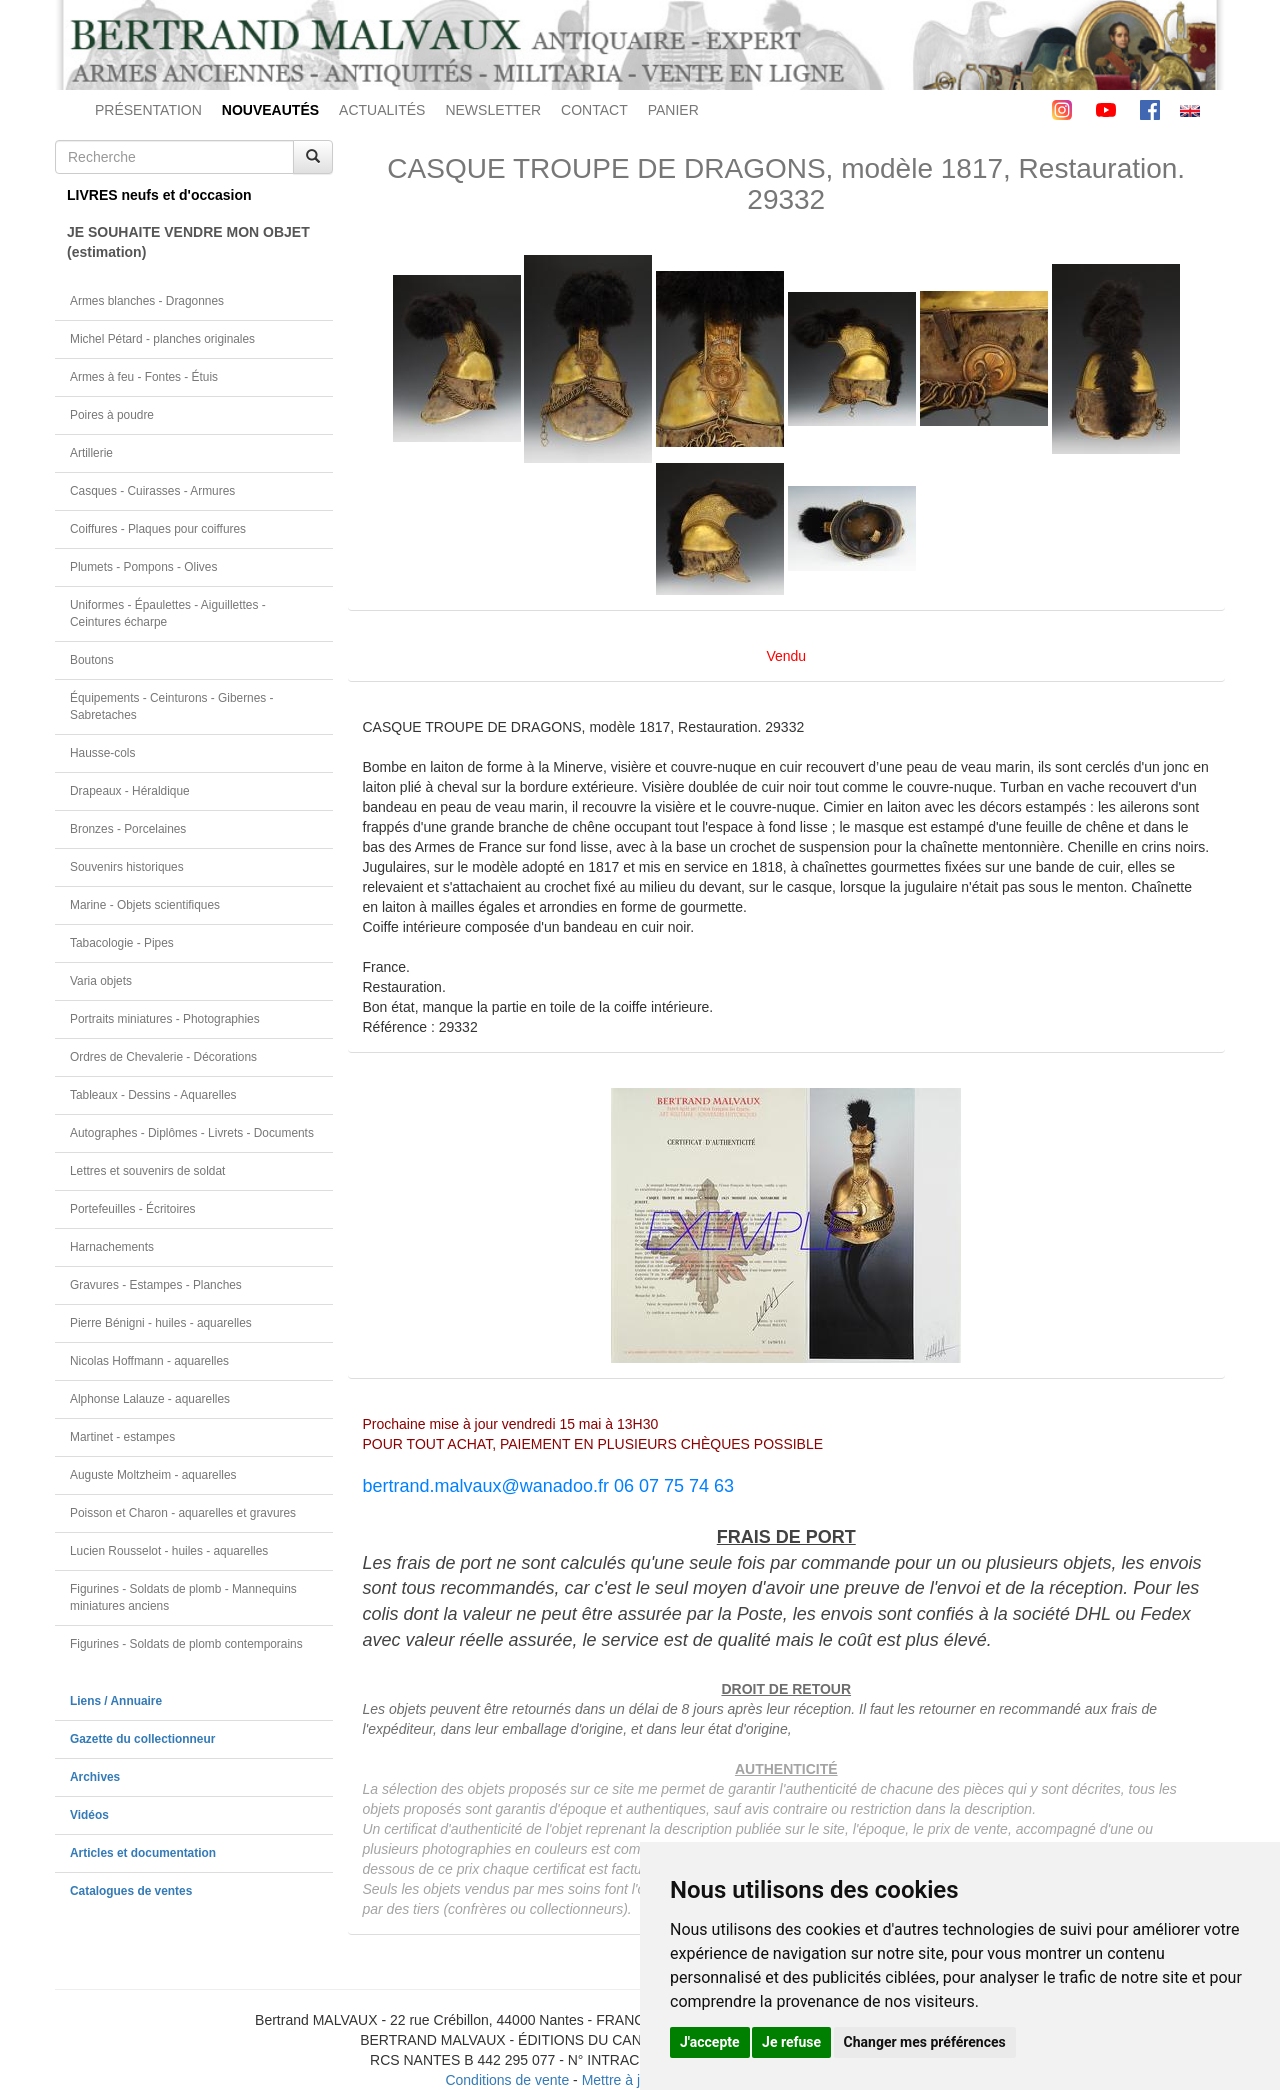 This screenshot has height=2090, width=1280. Describe the element at coordinates (131, 1891) in the screenshot. I see `Catalogues de ventes` at that location.